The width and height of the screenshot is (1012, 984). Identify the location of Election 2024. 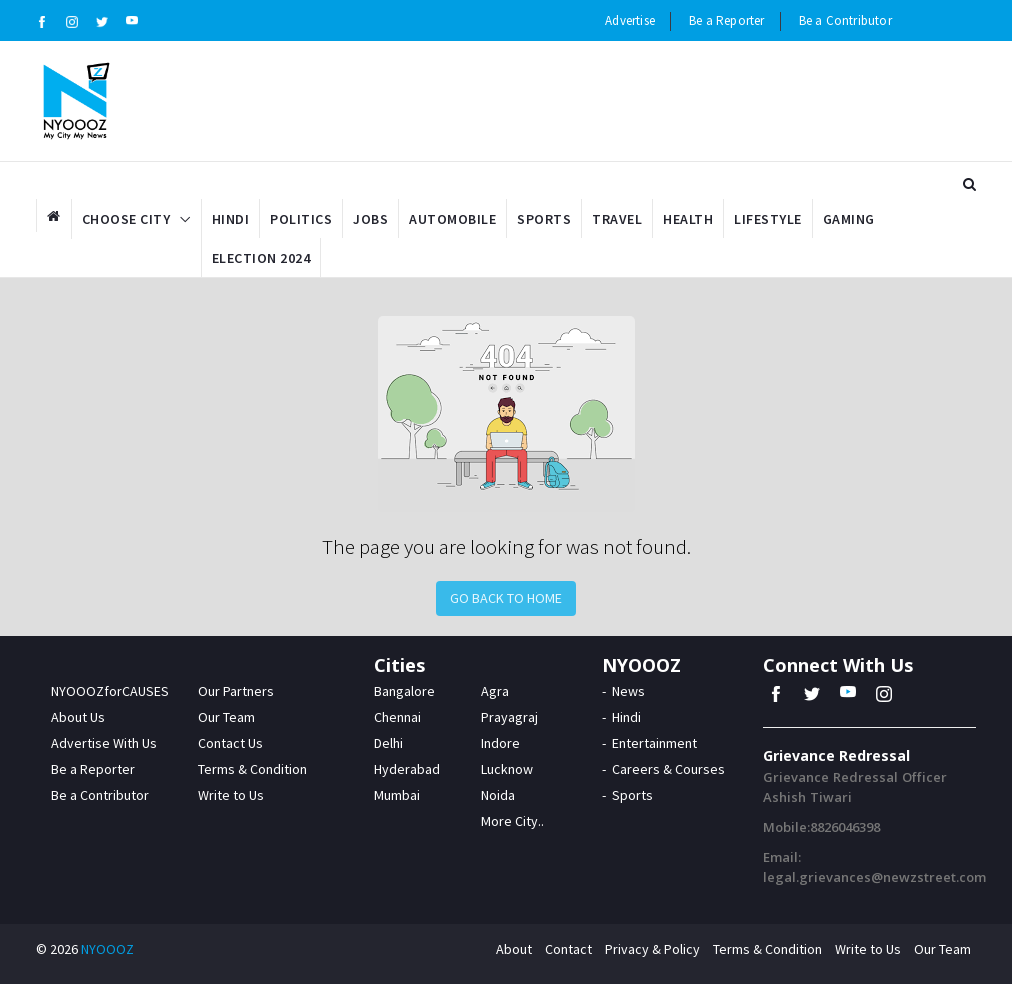
(261, 258).